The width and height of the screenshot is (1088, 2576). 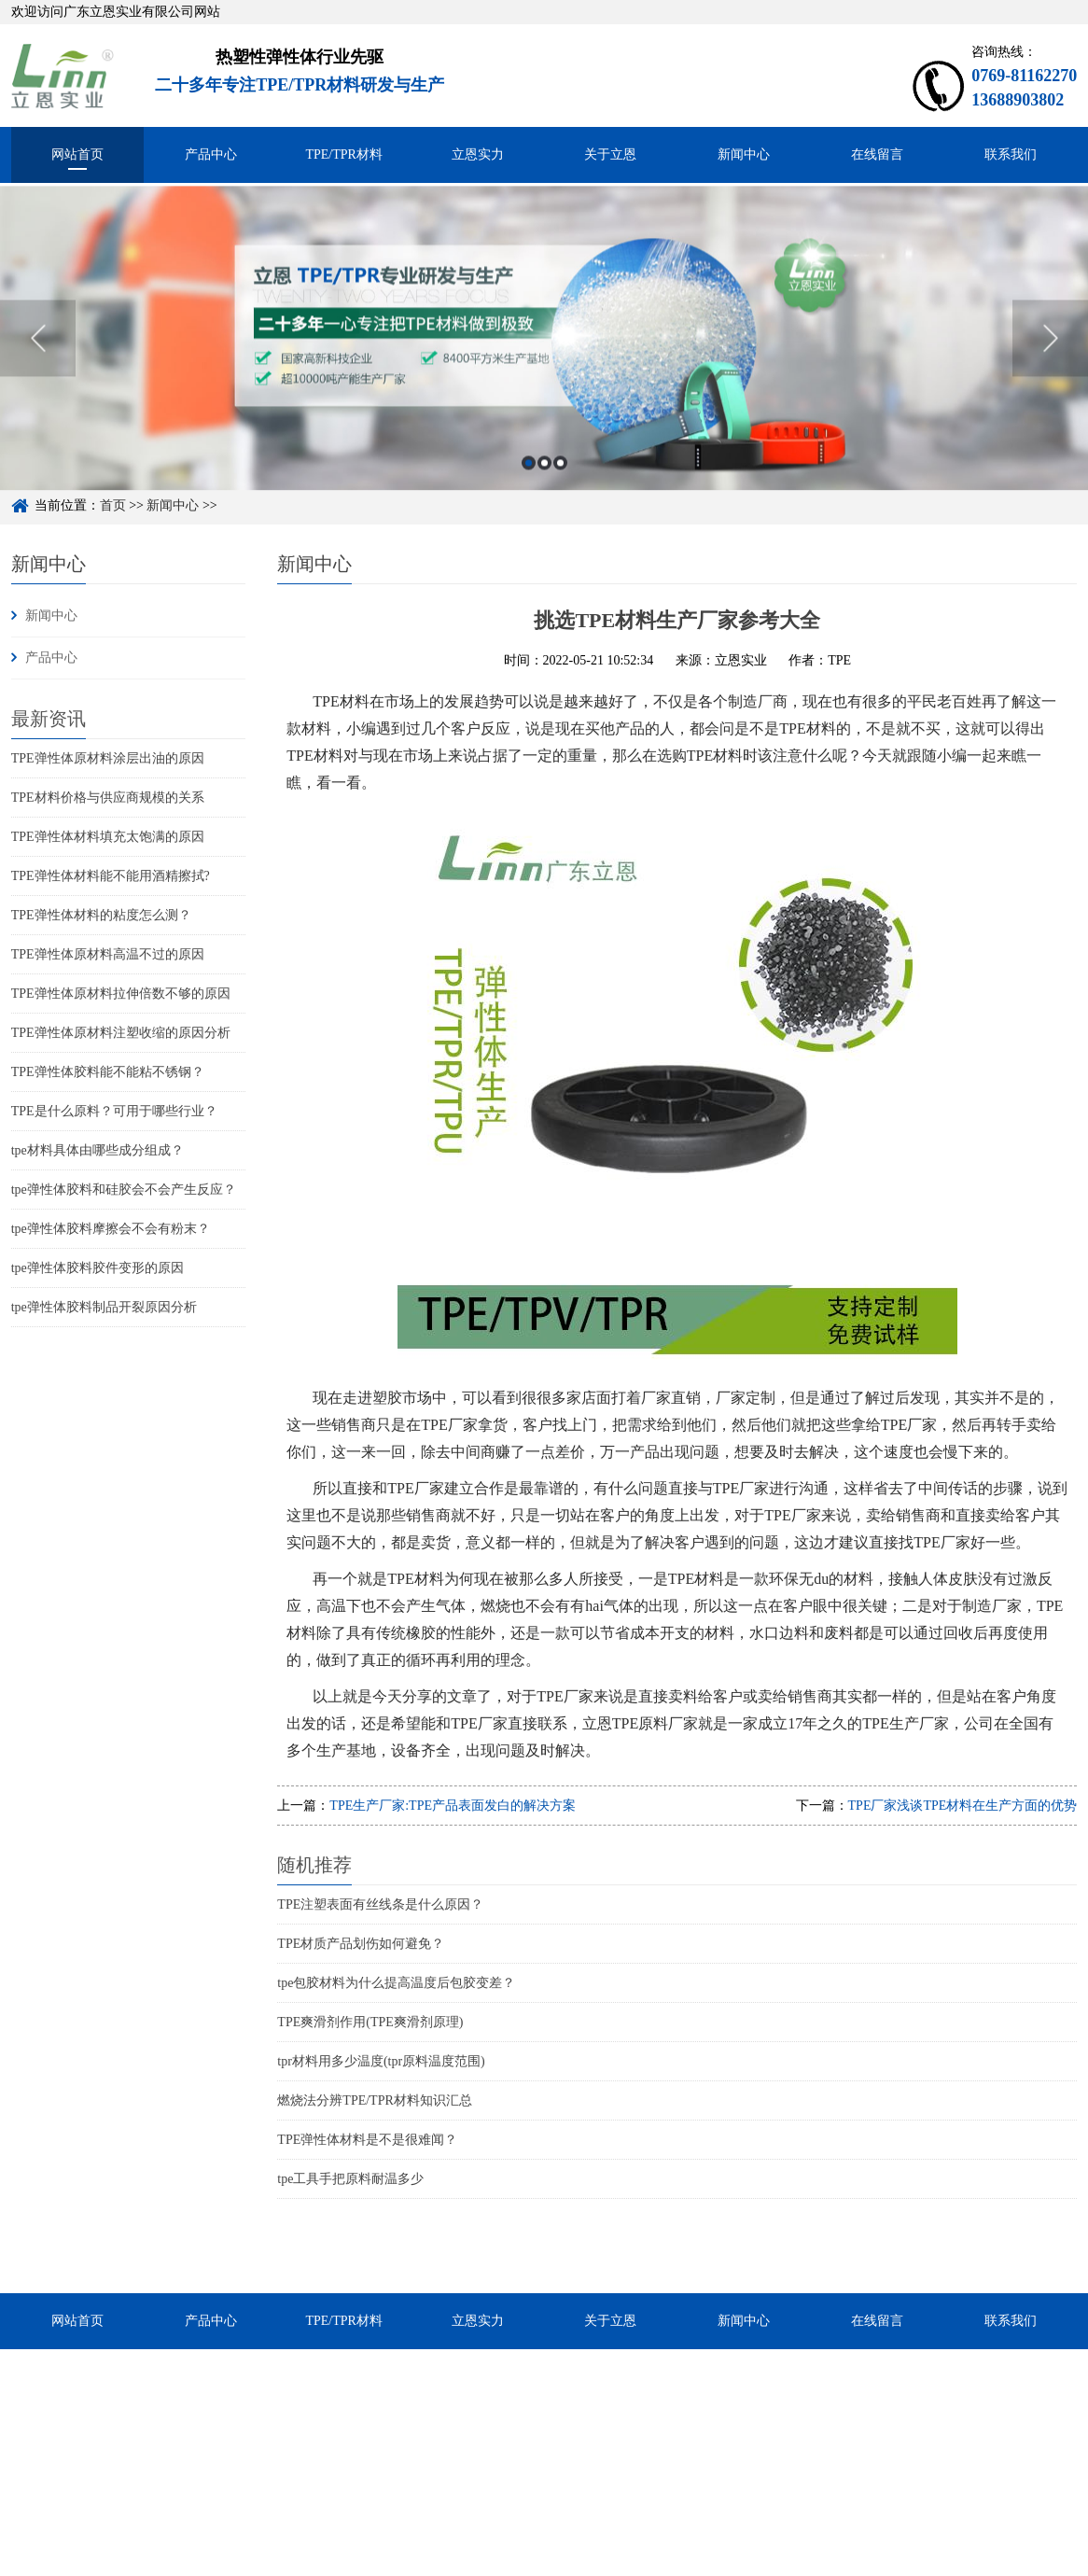 What do you see at coordinates (38, 364) in the screenshot?
I see `Previous [button]` at bounding box center [38, 364].